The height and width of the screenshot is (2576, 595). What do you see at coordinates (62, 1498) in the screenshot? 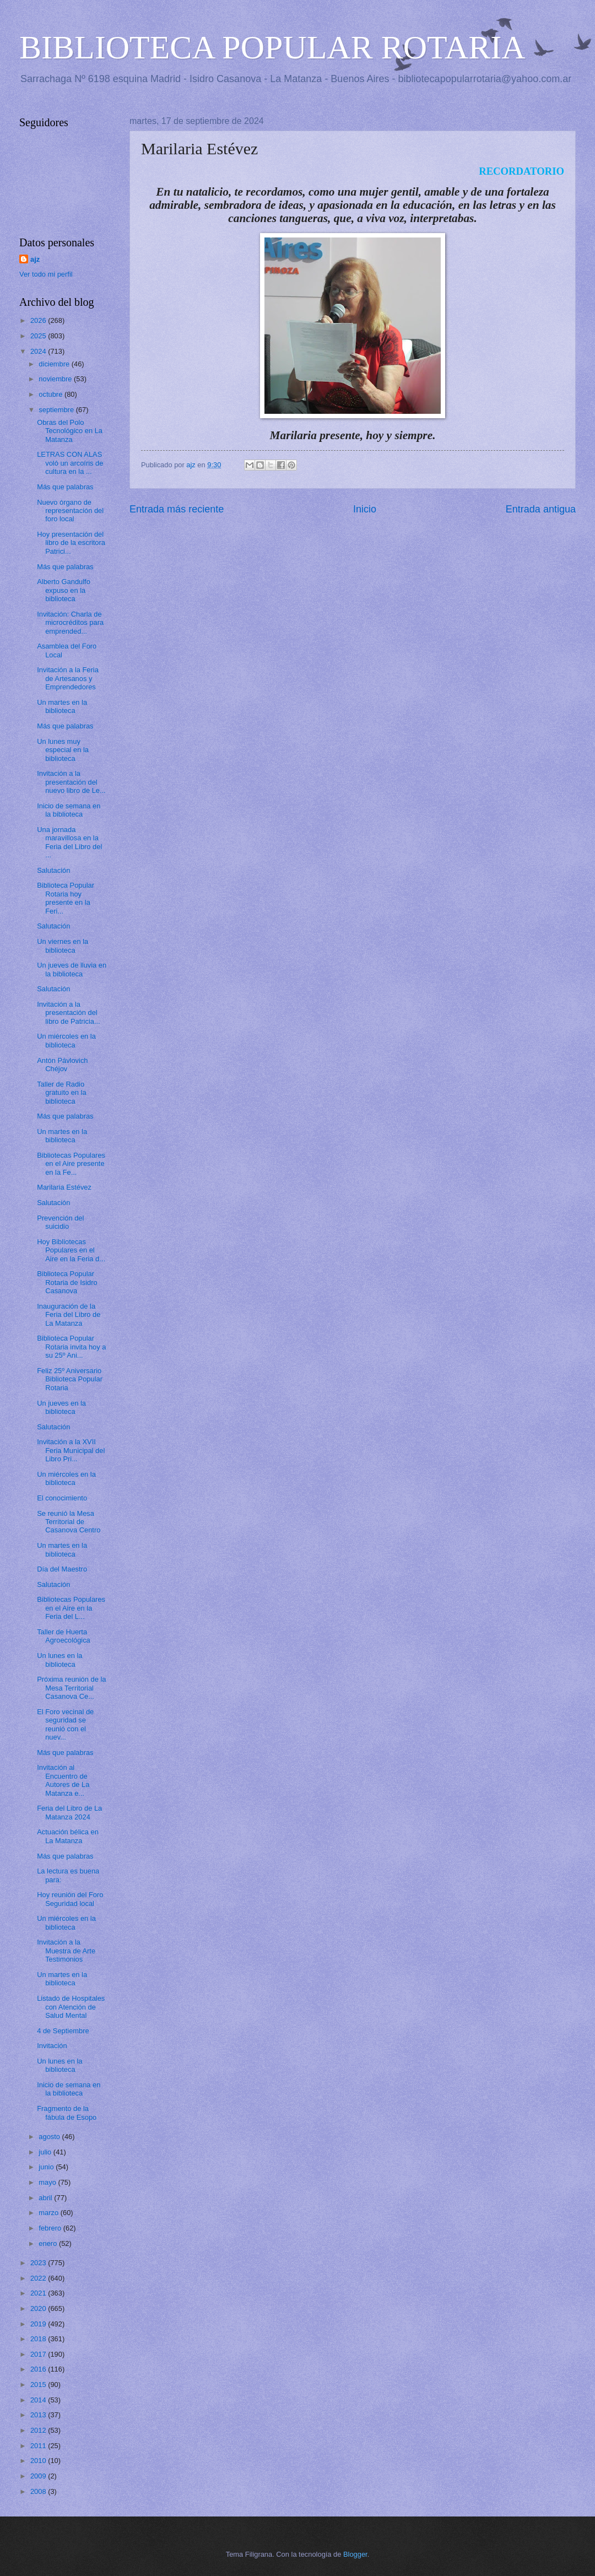
I see `El conocimiento` at bounding box center [62, 1498].